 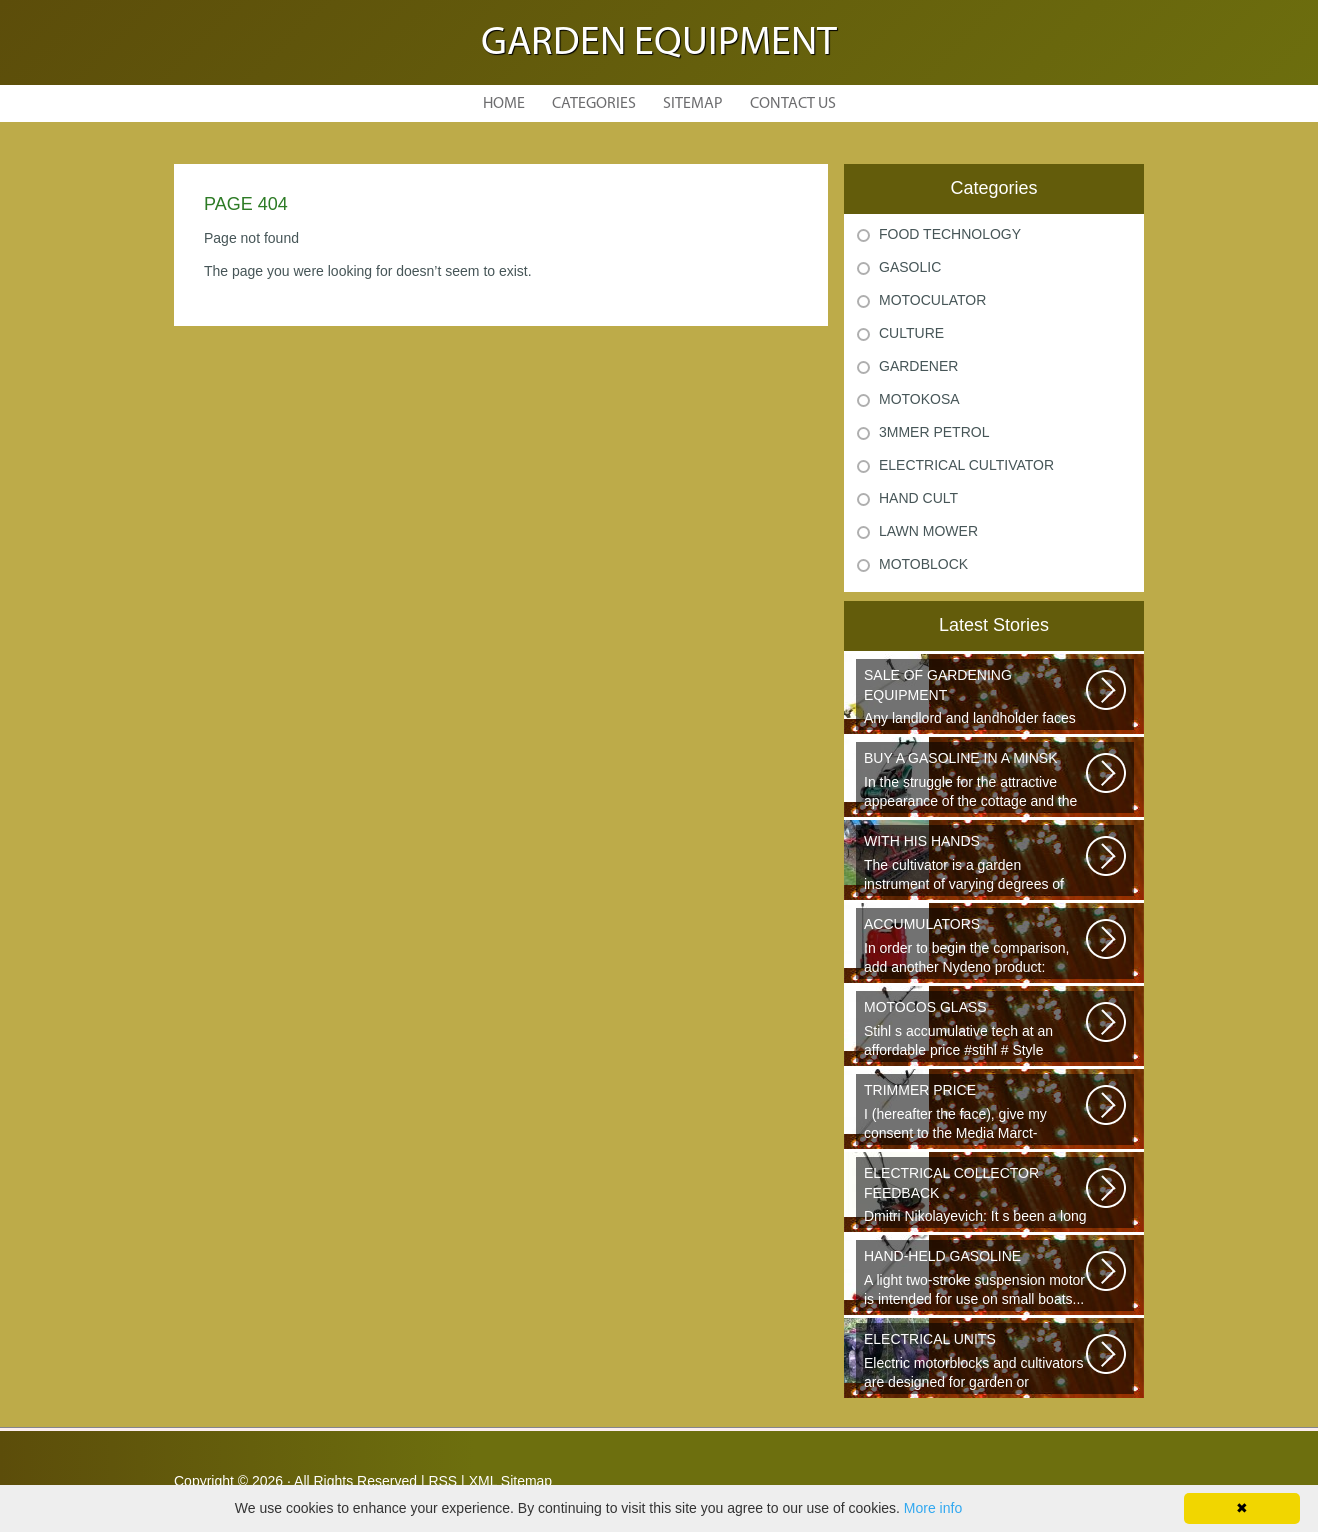 What do you see at coordinates (793, 104) in the screenshot?
I see `Contact Us` at bounding box center [793, 104].